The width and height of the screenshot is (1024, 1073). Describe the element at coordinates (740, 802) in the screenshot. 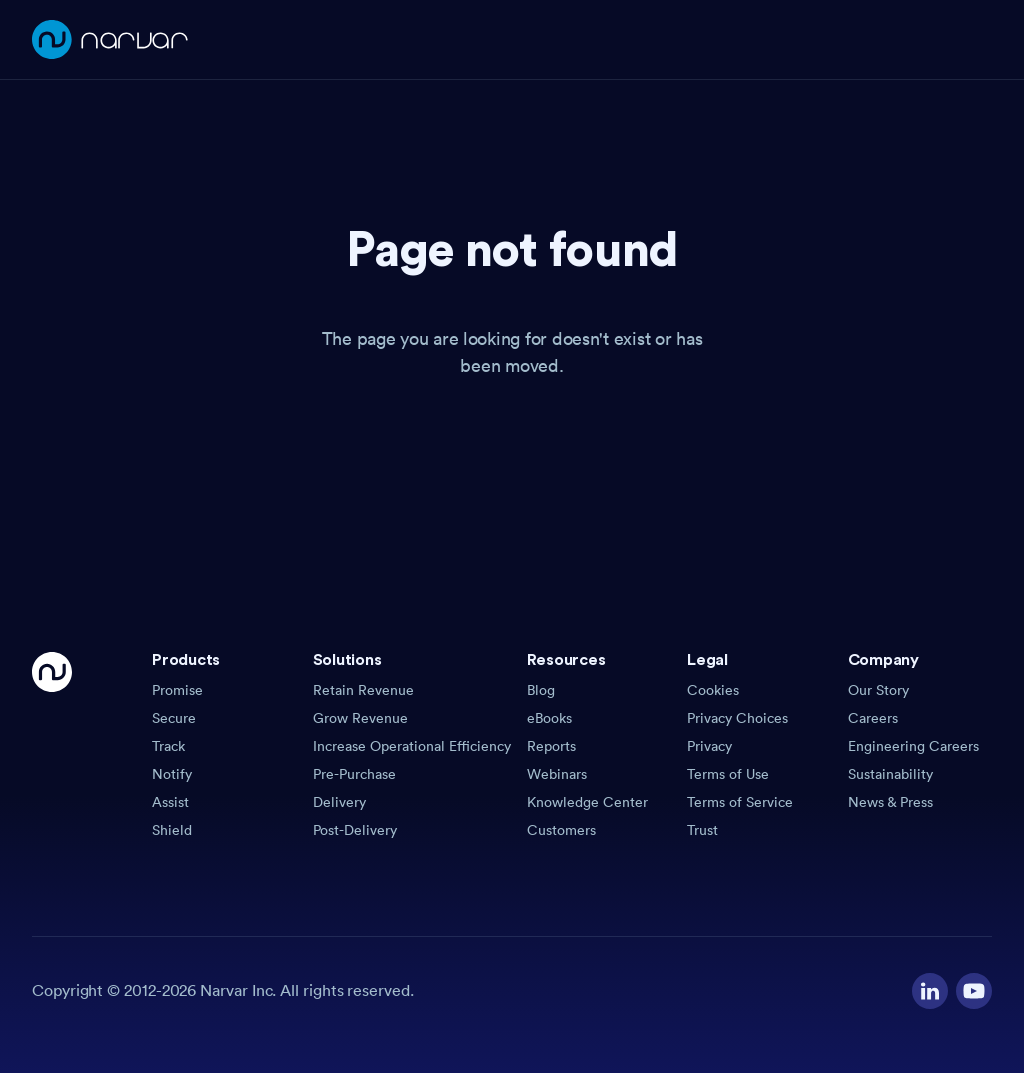

I see `Terms of Service` at that location.